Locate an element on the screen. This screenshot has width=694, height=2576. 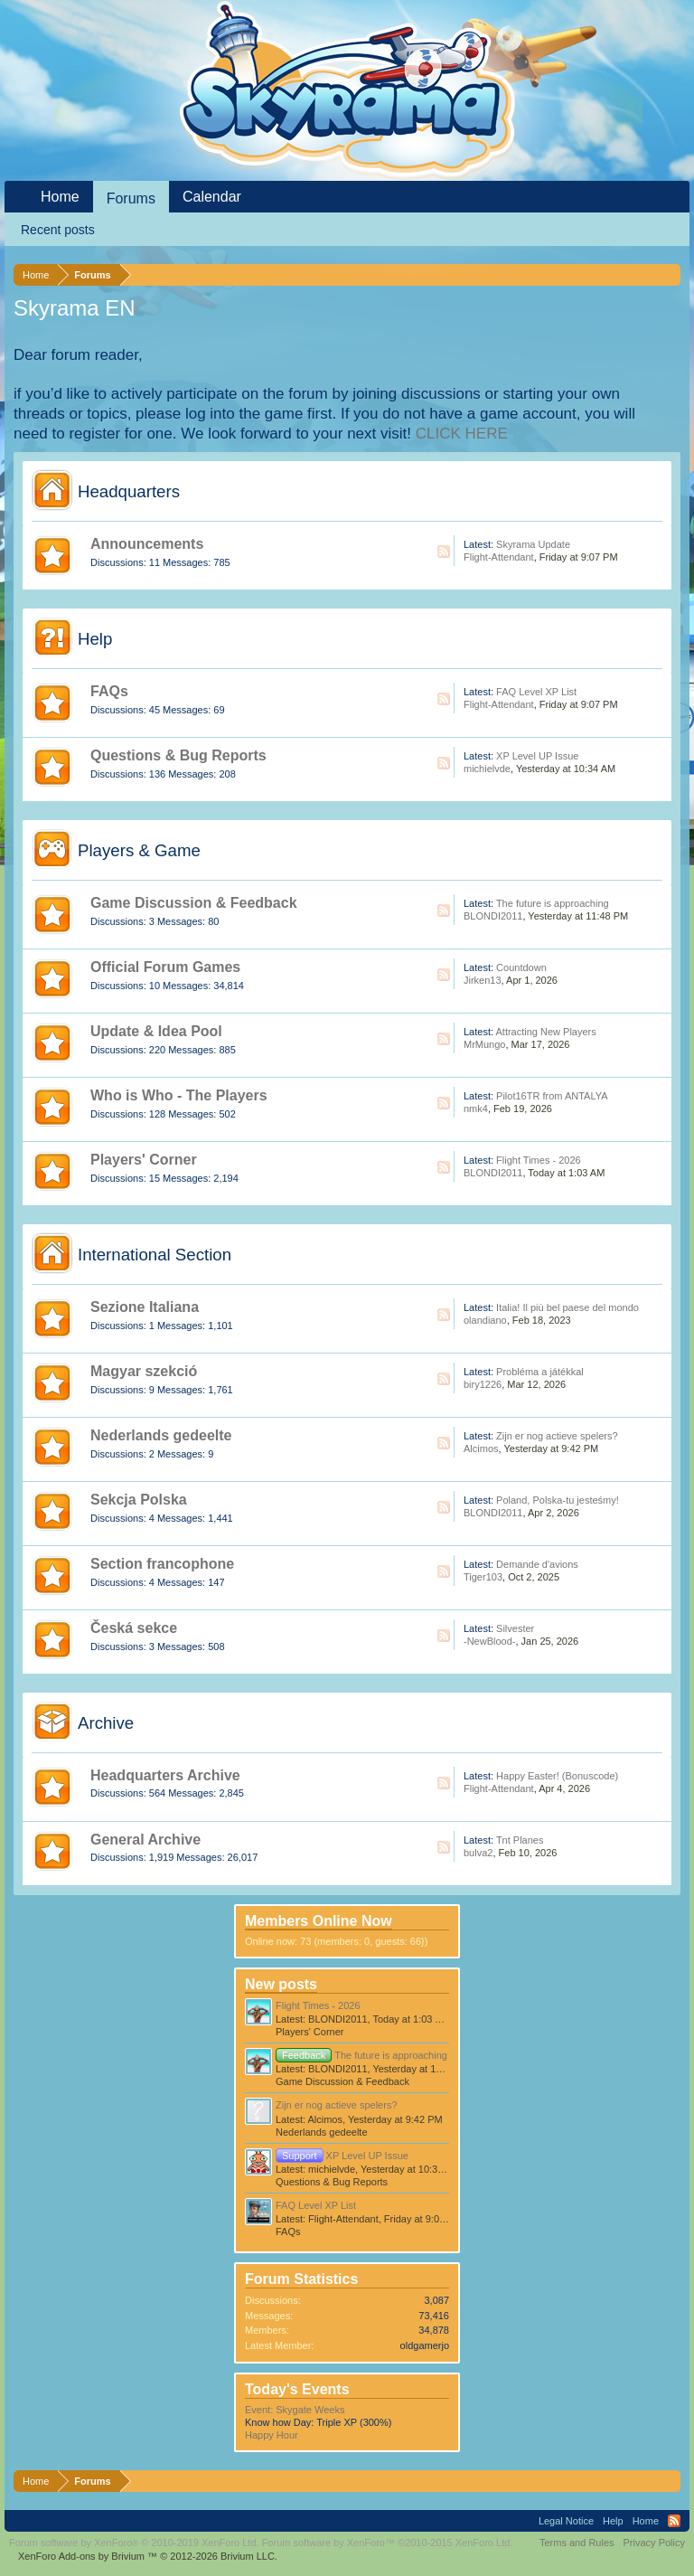
CLICK HERE is located at coordinates (462, 433).